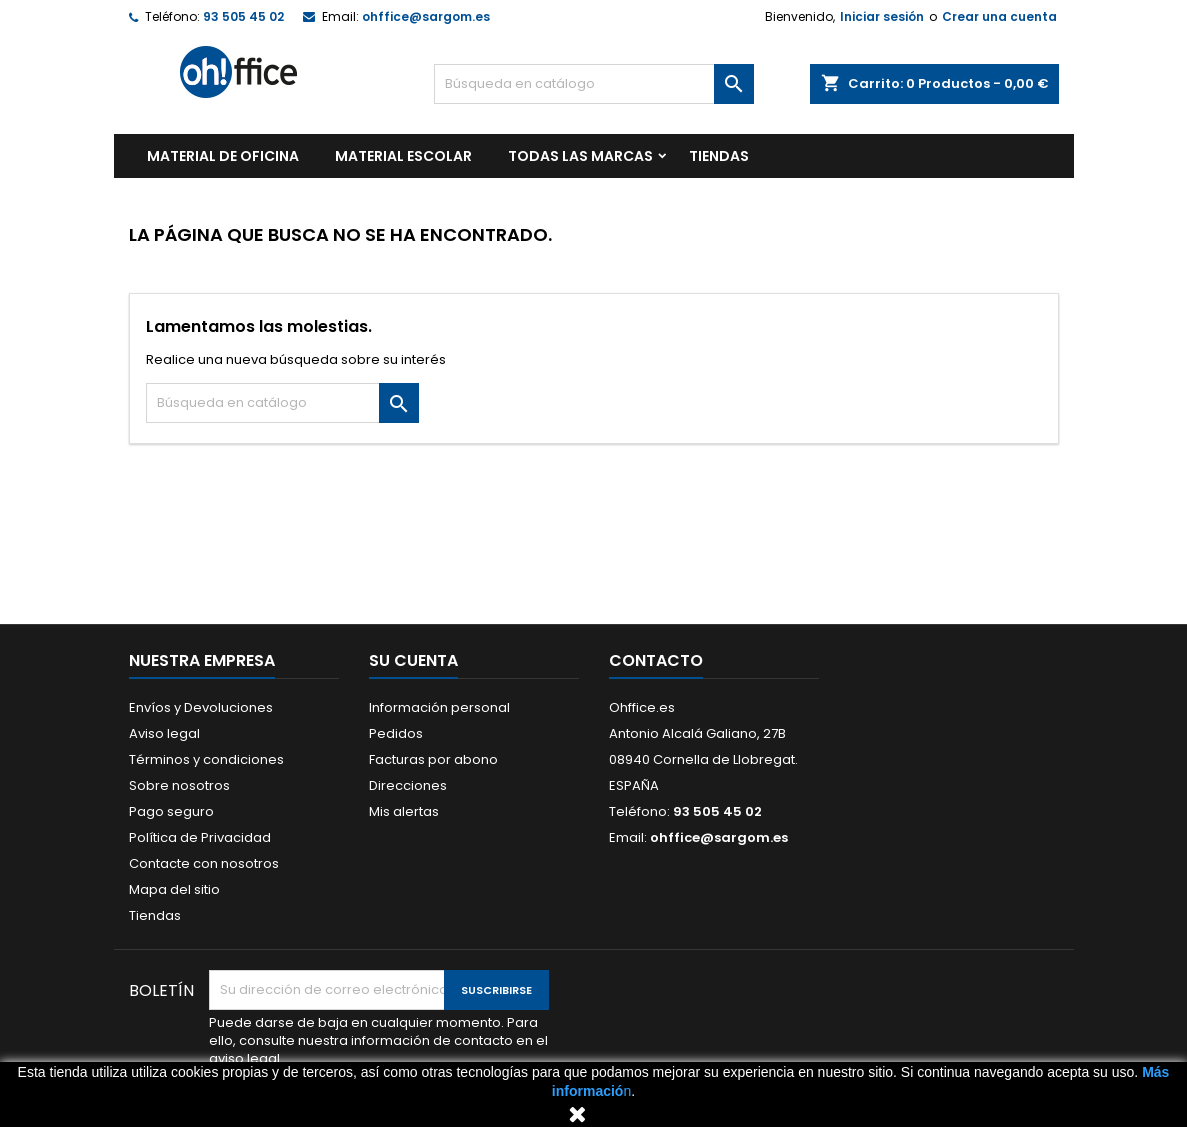 The width and height of the screenshot is (1187, 1127). I want to click on Pedidos, so click(396, 733).